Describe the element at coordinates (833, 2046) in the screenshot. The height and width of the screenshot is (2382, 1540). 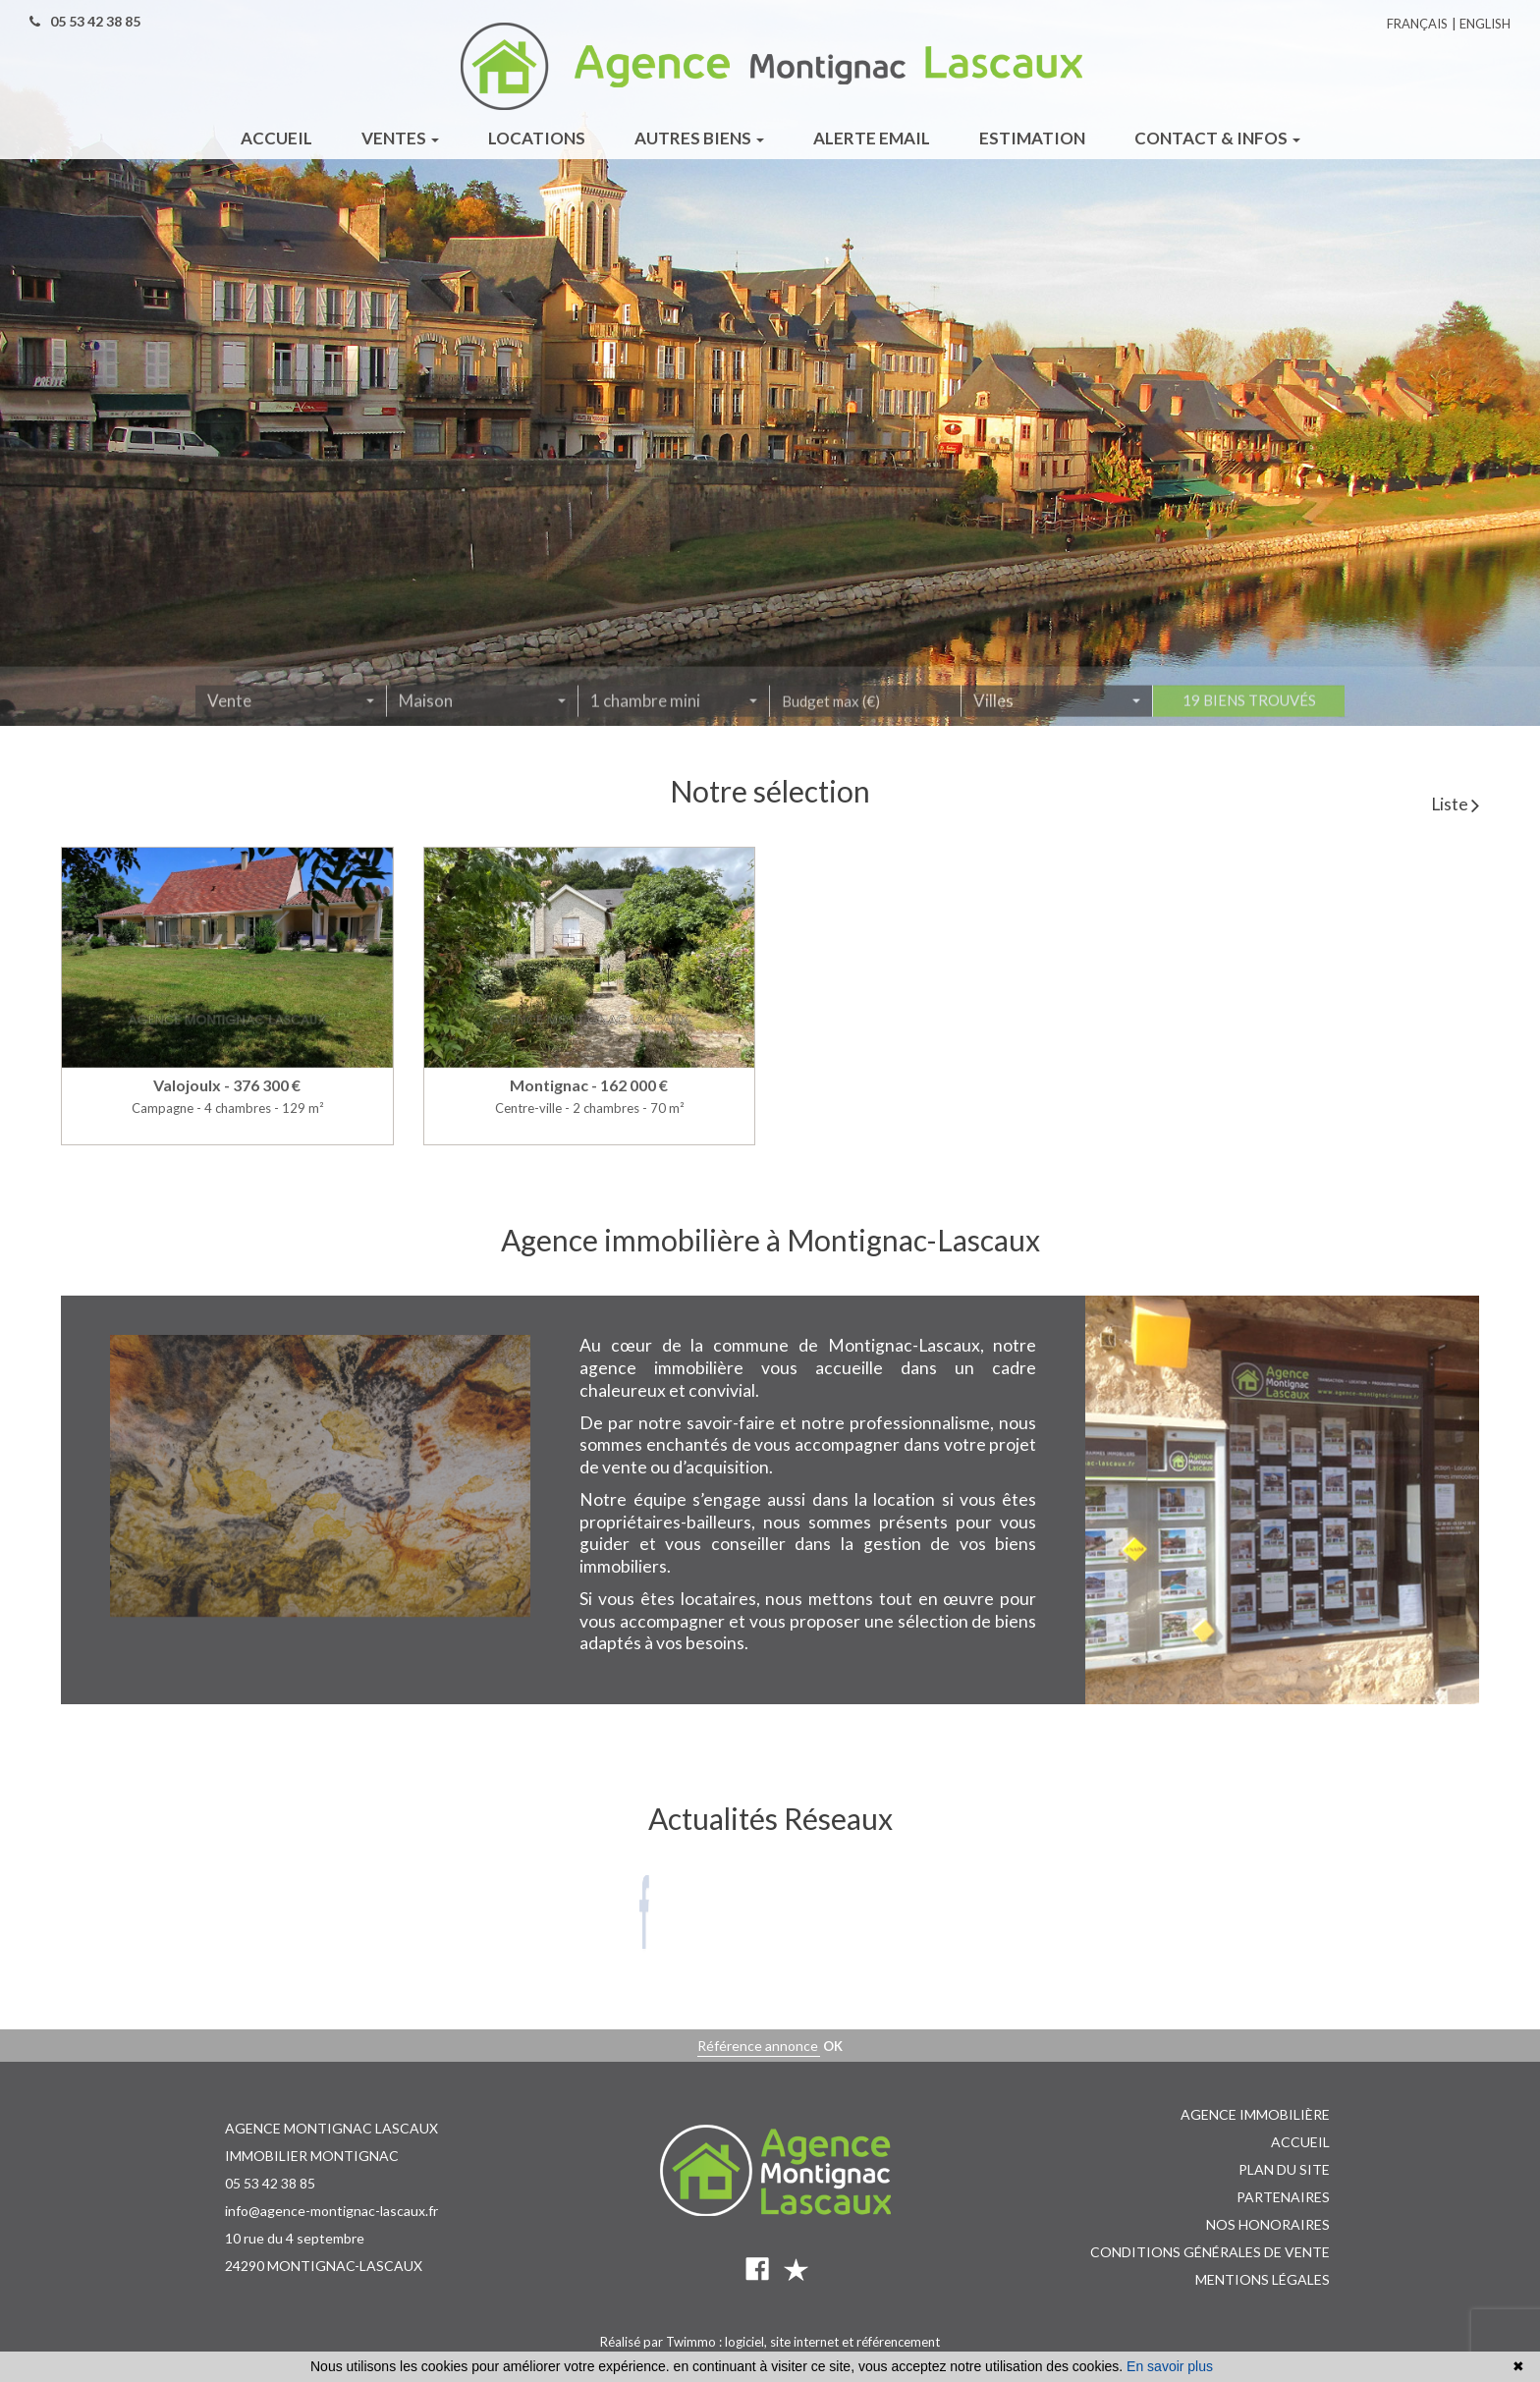
I see `OK` at that location.